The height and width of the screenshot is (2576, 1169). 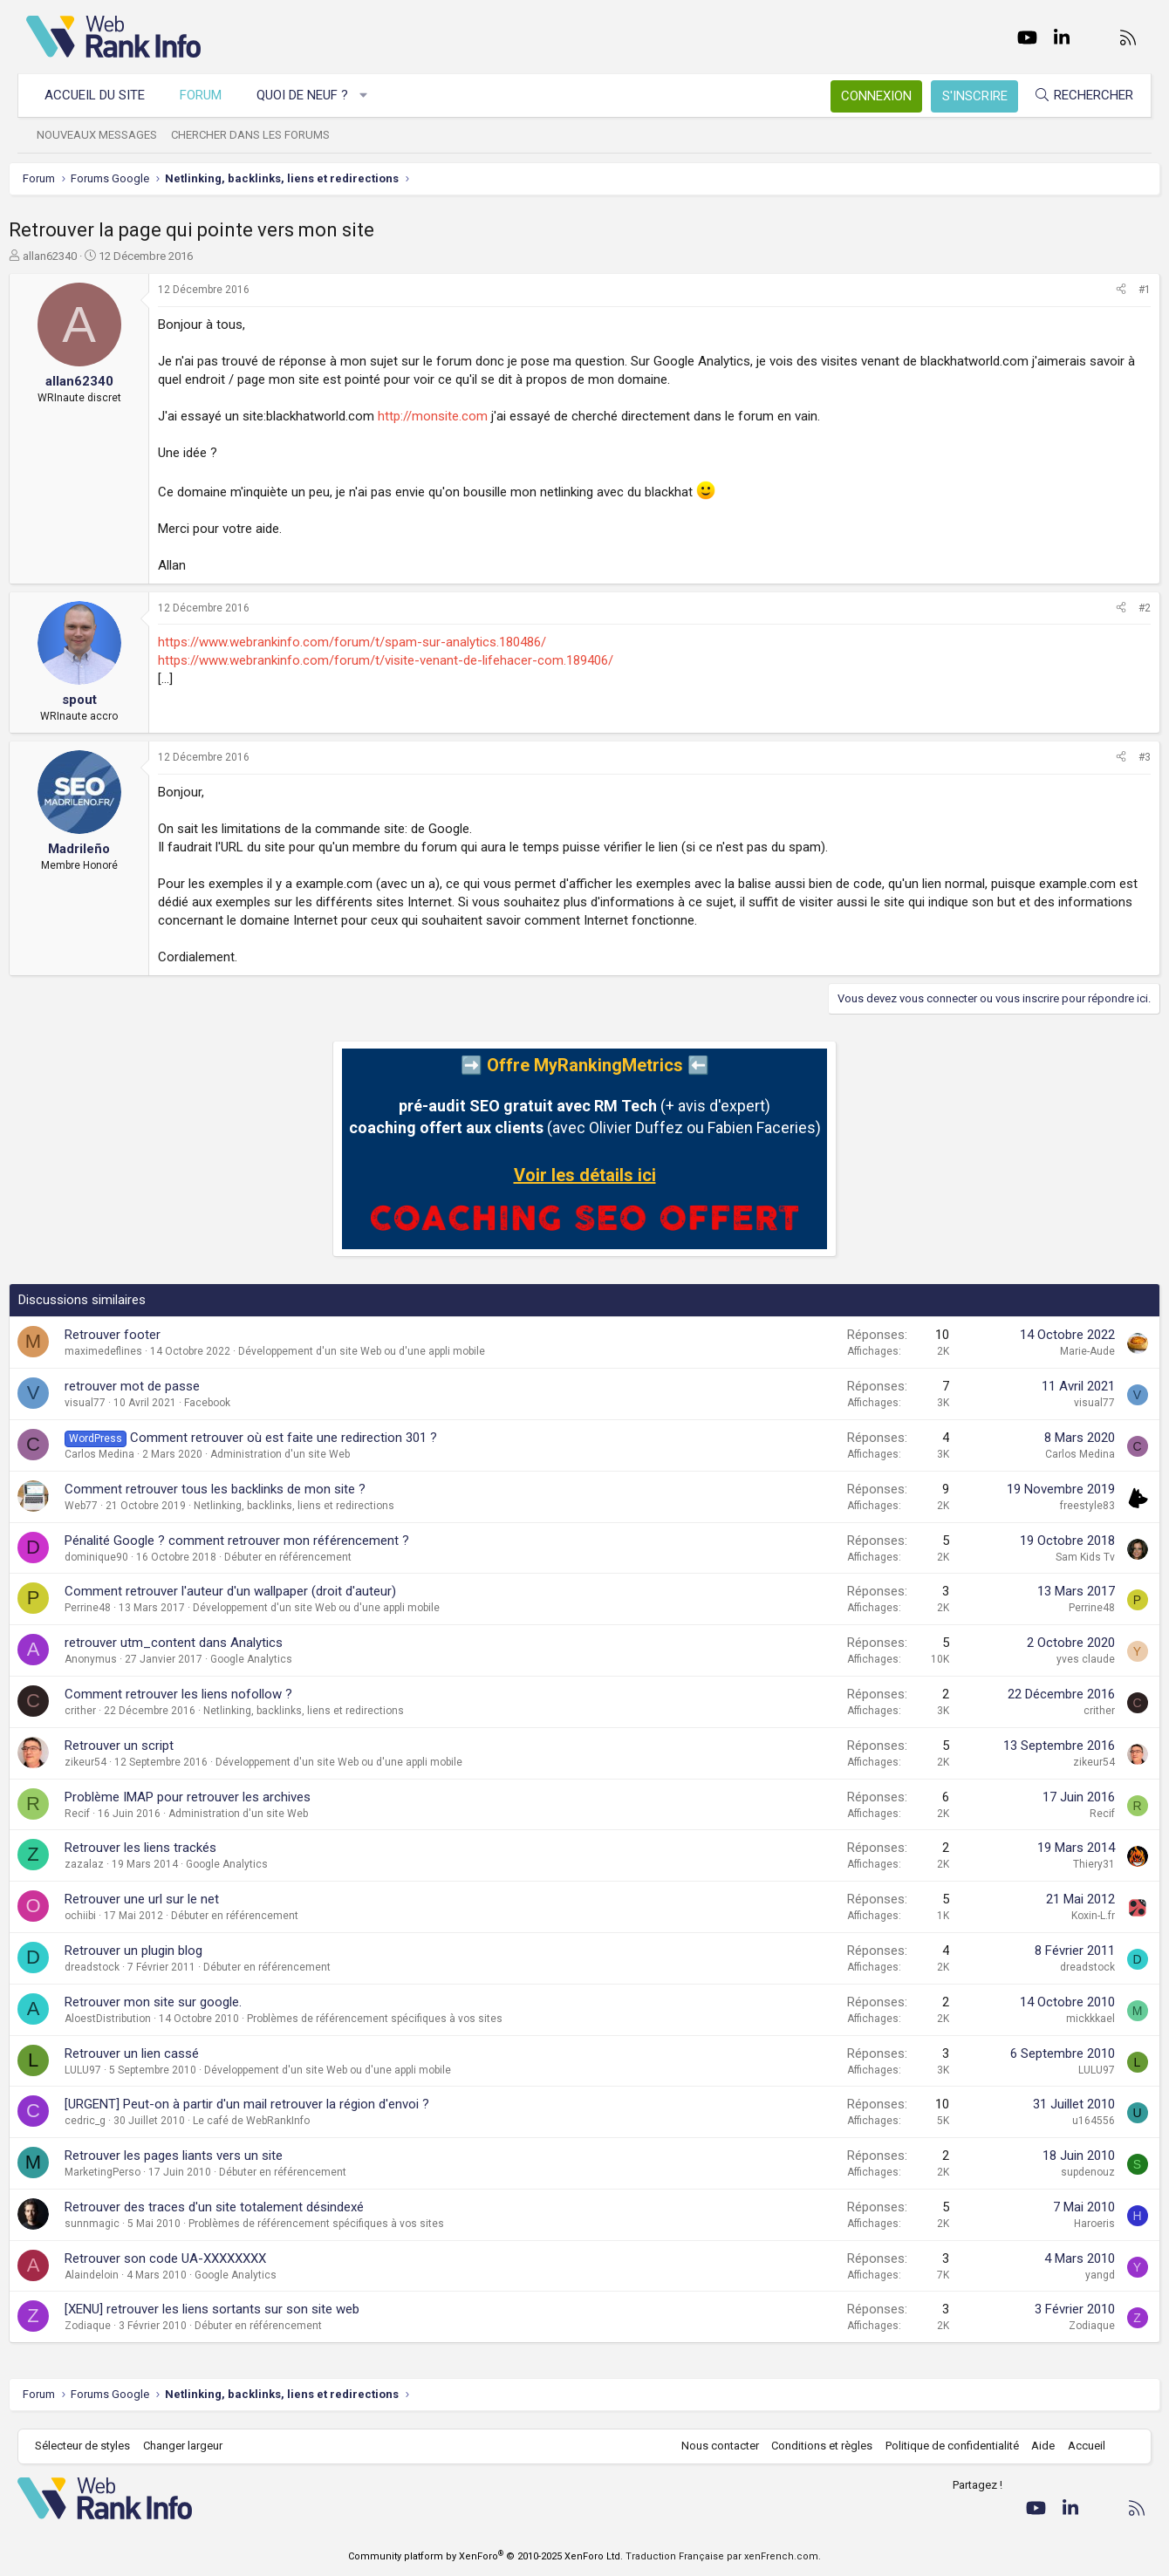 I want to click on http://monsite.com, so click(x=450, y=416).